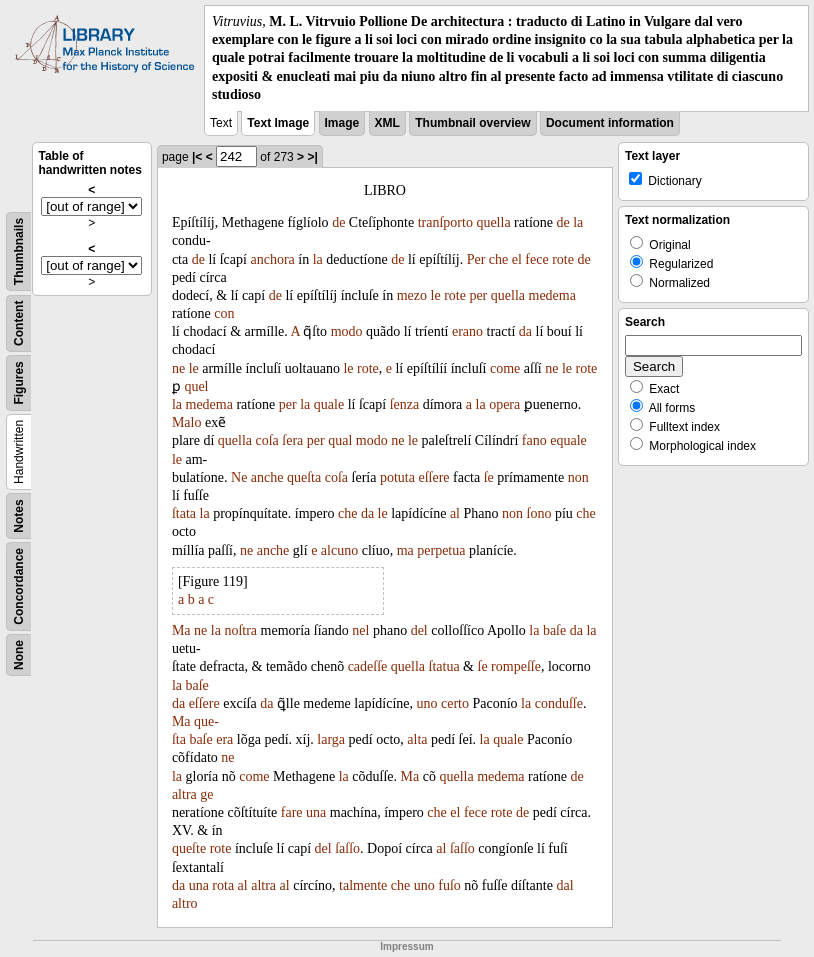 The height and width of the screenshot is (957, 814). Describe the element at coordinates (534, 440) in the screenshot. I see `fano` at that location.